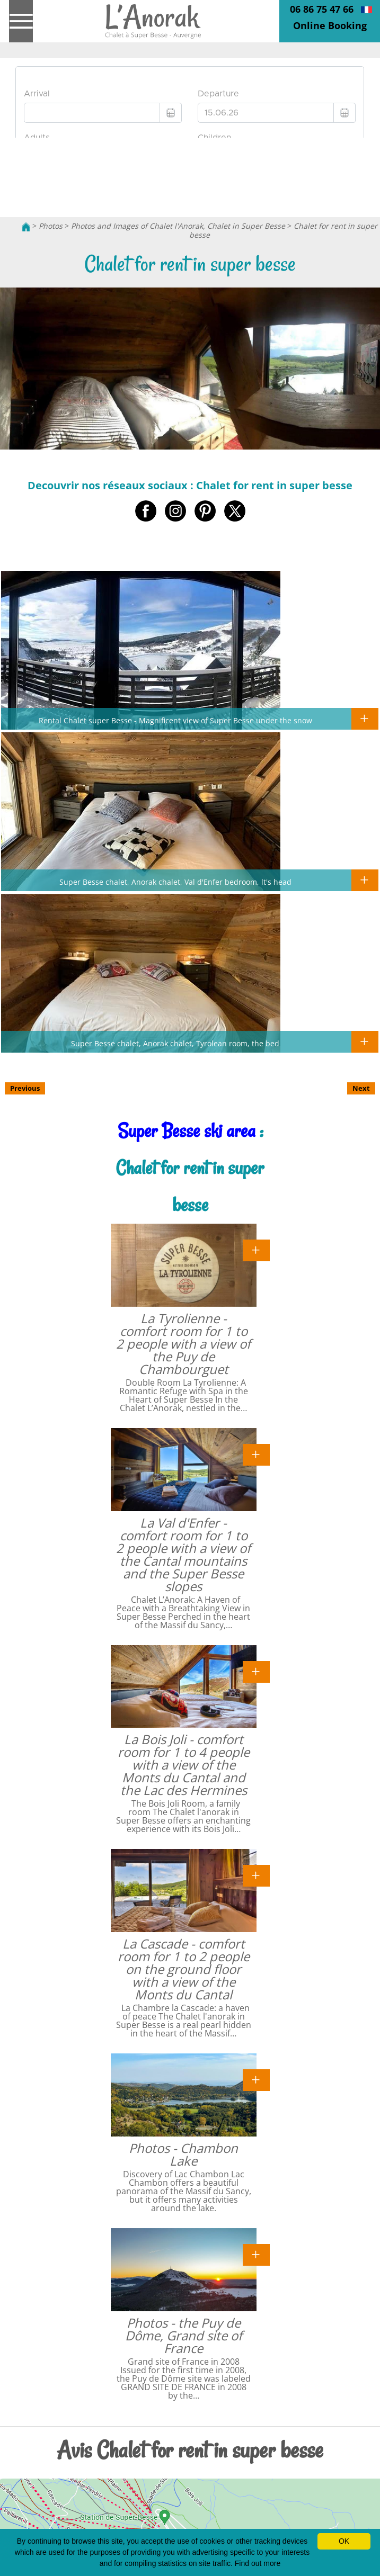 The image size is (380, 2576). What do you see at coordinates (25, 1088) in the screenshot?
I see `Previous` at bounding box center [25, 1088].